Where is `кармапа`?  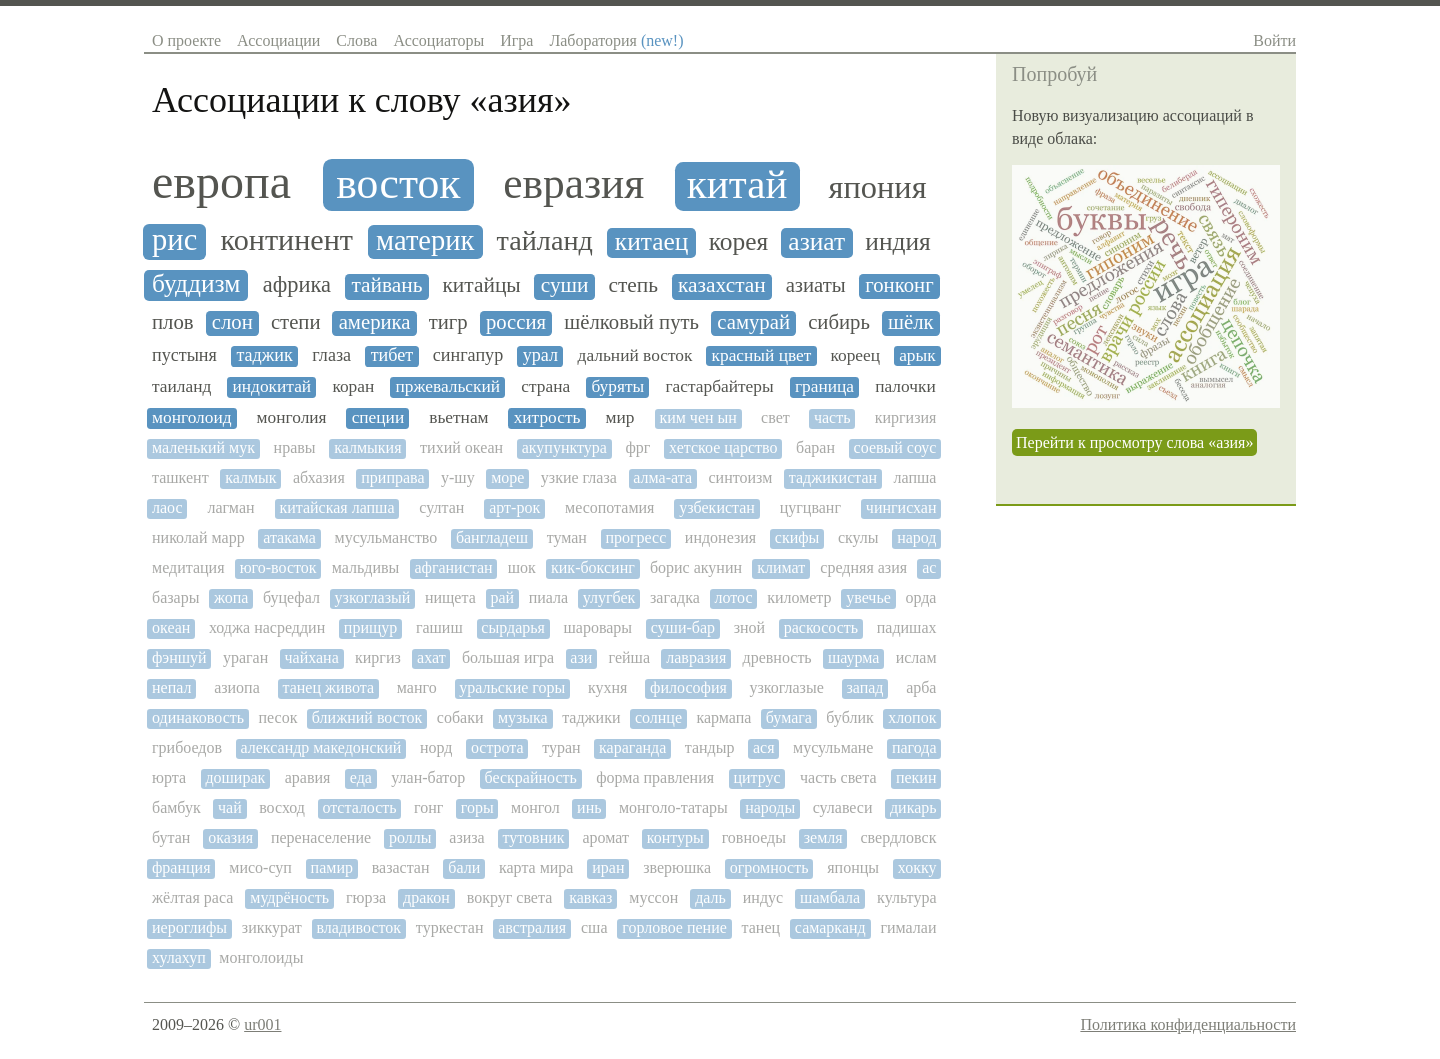 кармапа is located at coordinates (723, 717).